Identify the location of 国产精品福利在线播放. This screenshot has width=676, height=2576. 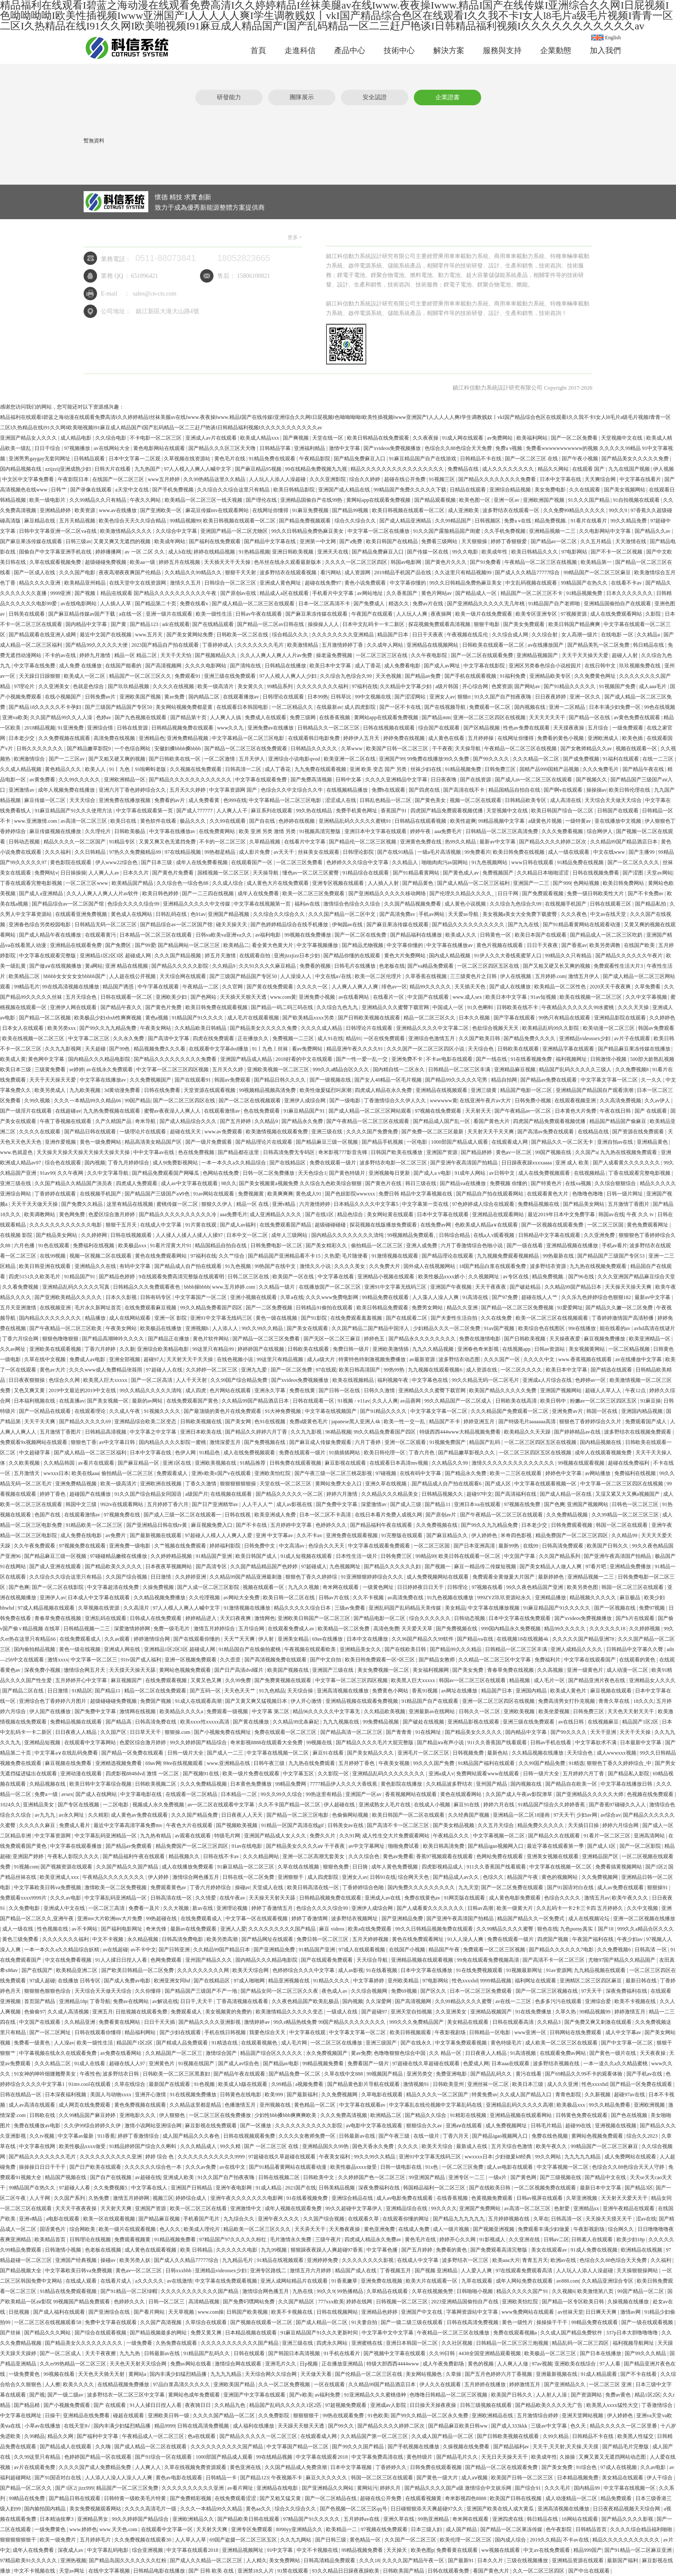
(416, 935).